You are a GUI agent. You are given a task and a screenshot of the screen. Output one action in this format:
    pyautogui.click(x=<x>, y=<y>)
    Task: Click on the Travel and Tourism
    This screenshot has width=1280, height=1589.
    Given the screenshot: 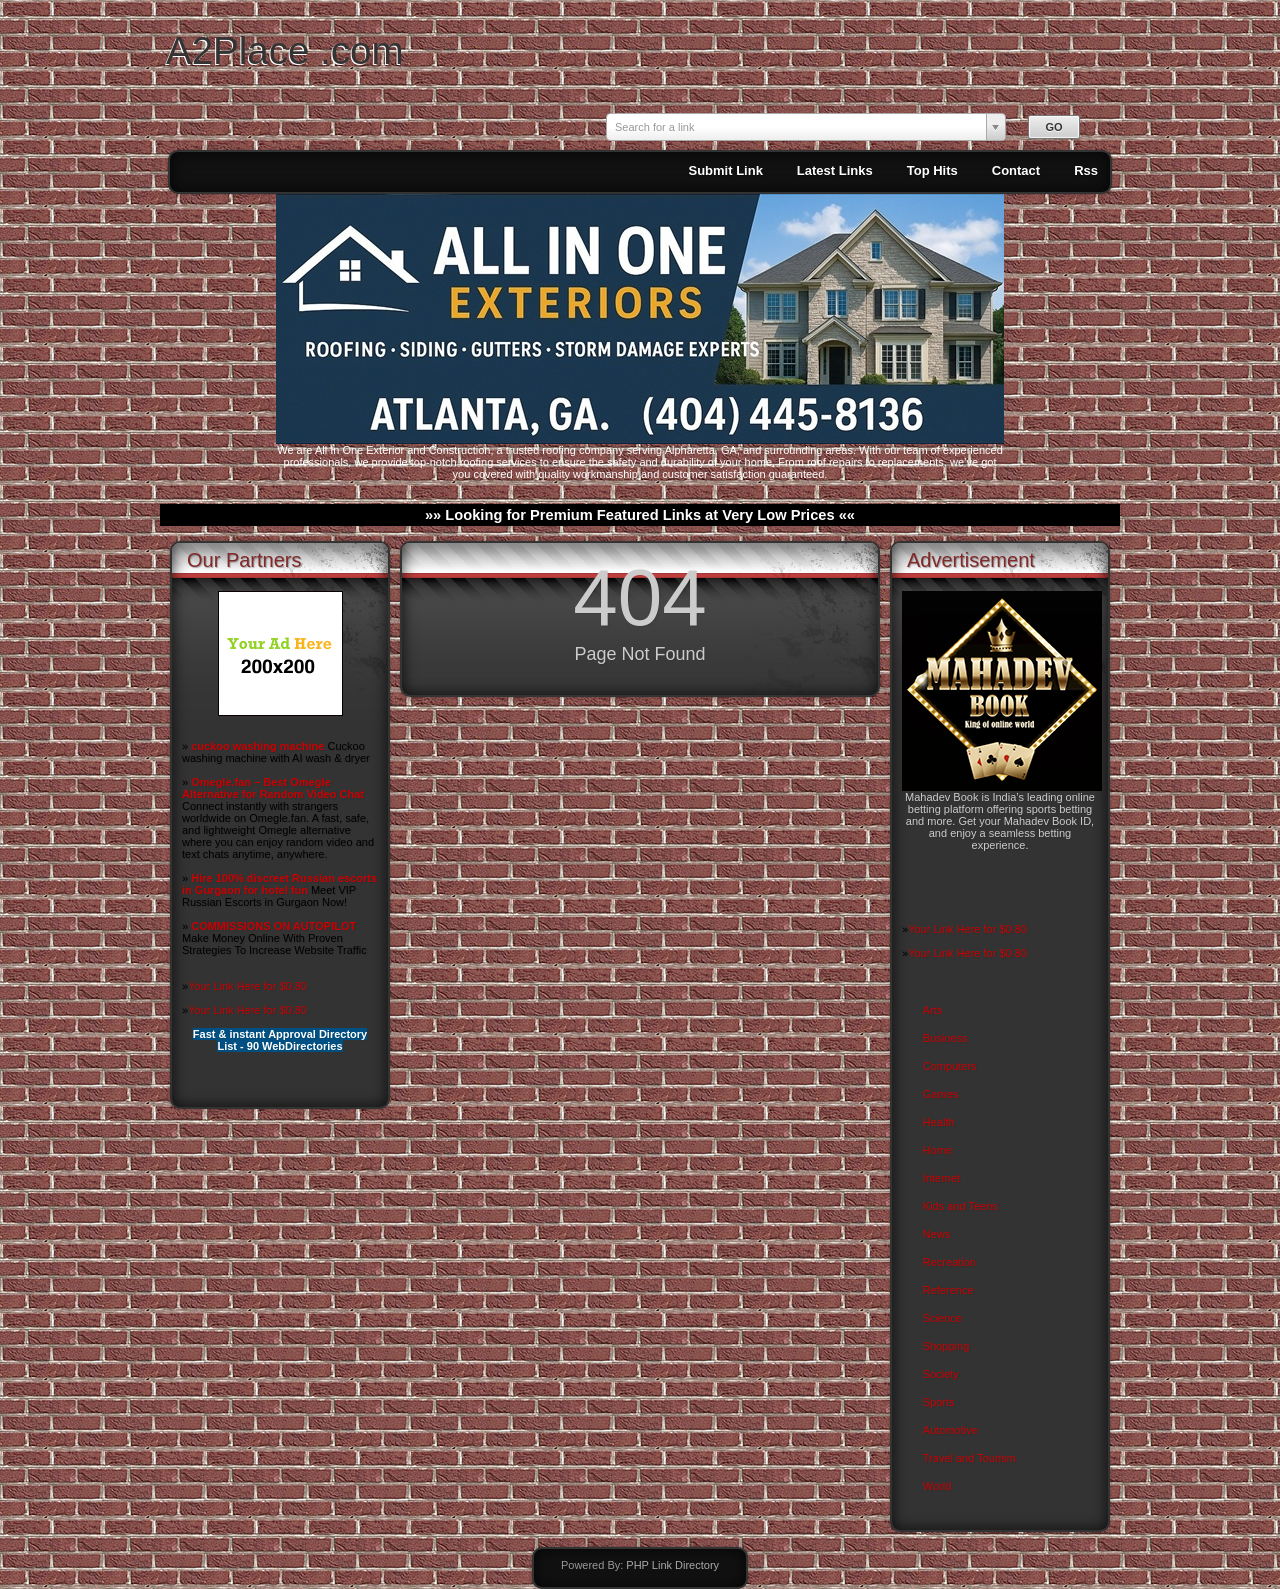 What is the action you would take?
    pyautogui.click(x=969, y=1458)
    